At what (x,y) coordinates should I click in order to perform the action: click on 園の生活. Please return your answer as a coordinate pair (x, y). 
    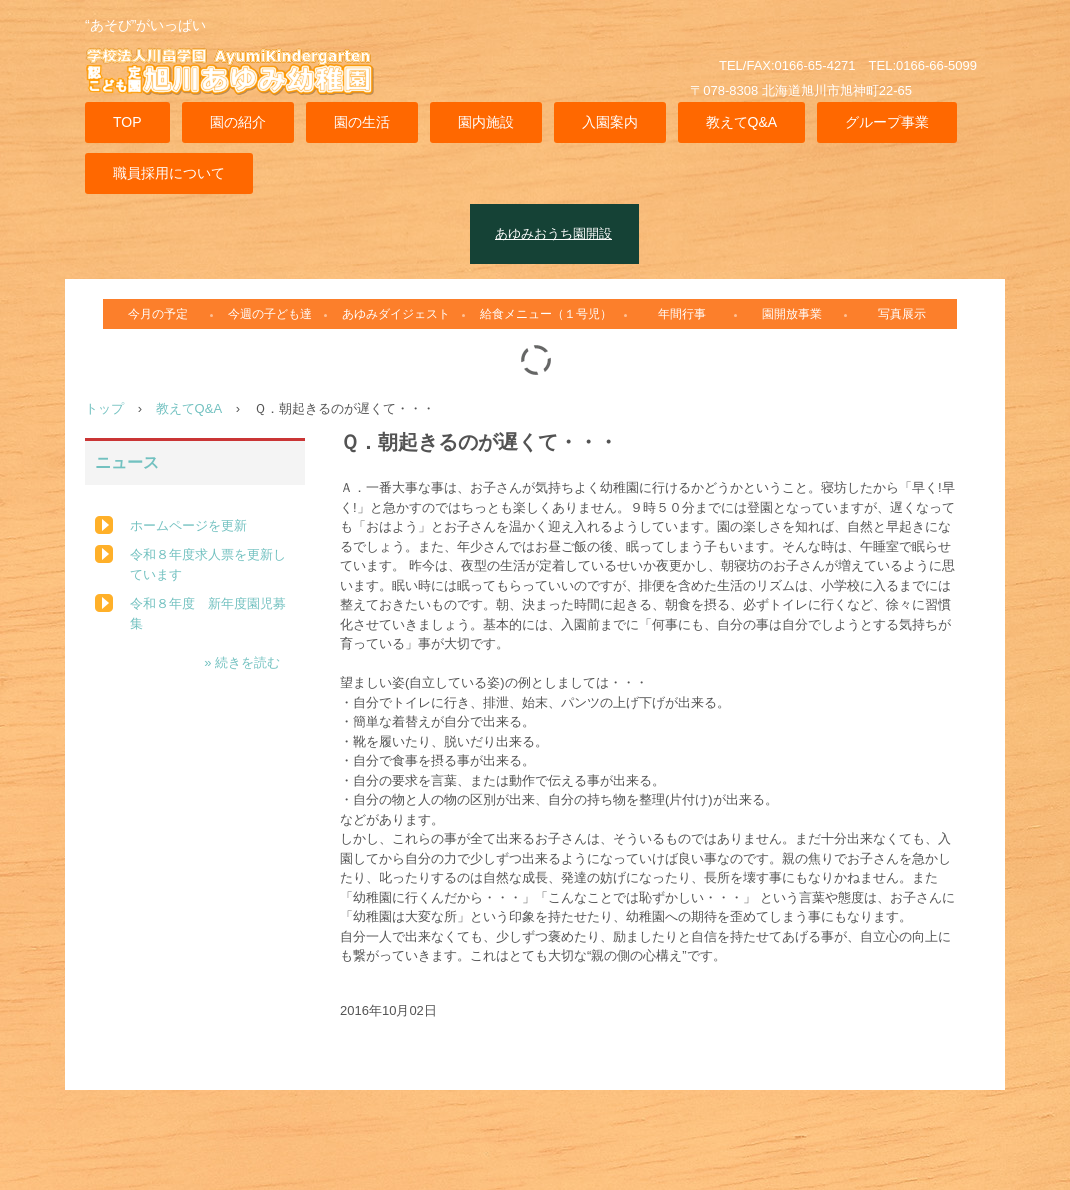
    Looking at the image, I should click on (362, 122).